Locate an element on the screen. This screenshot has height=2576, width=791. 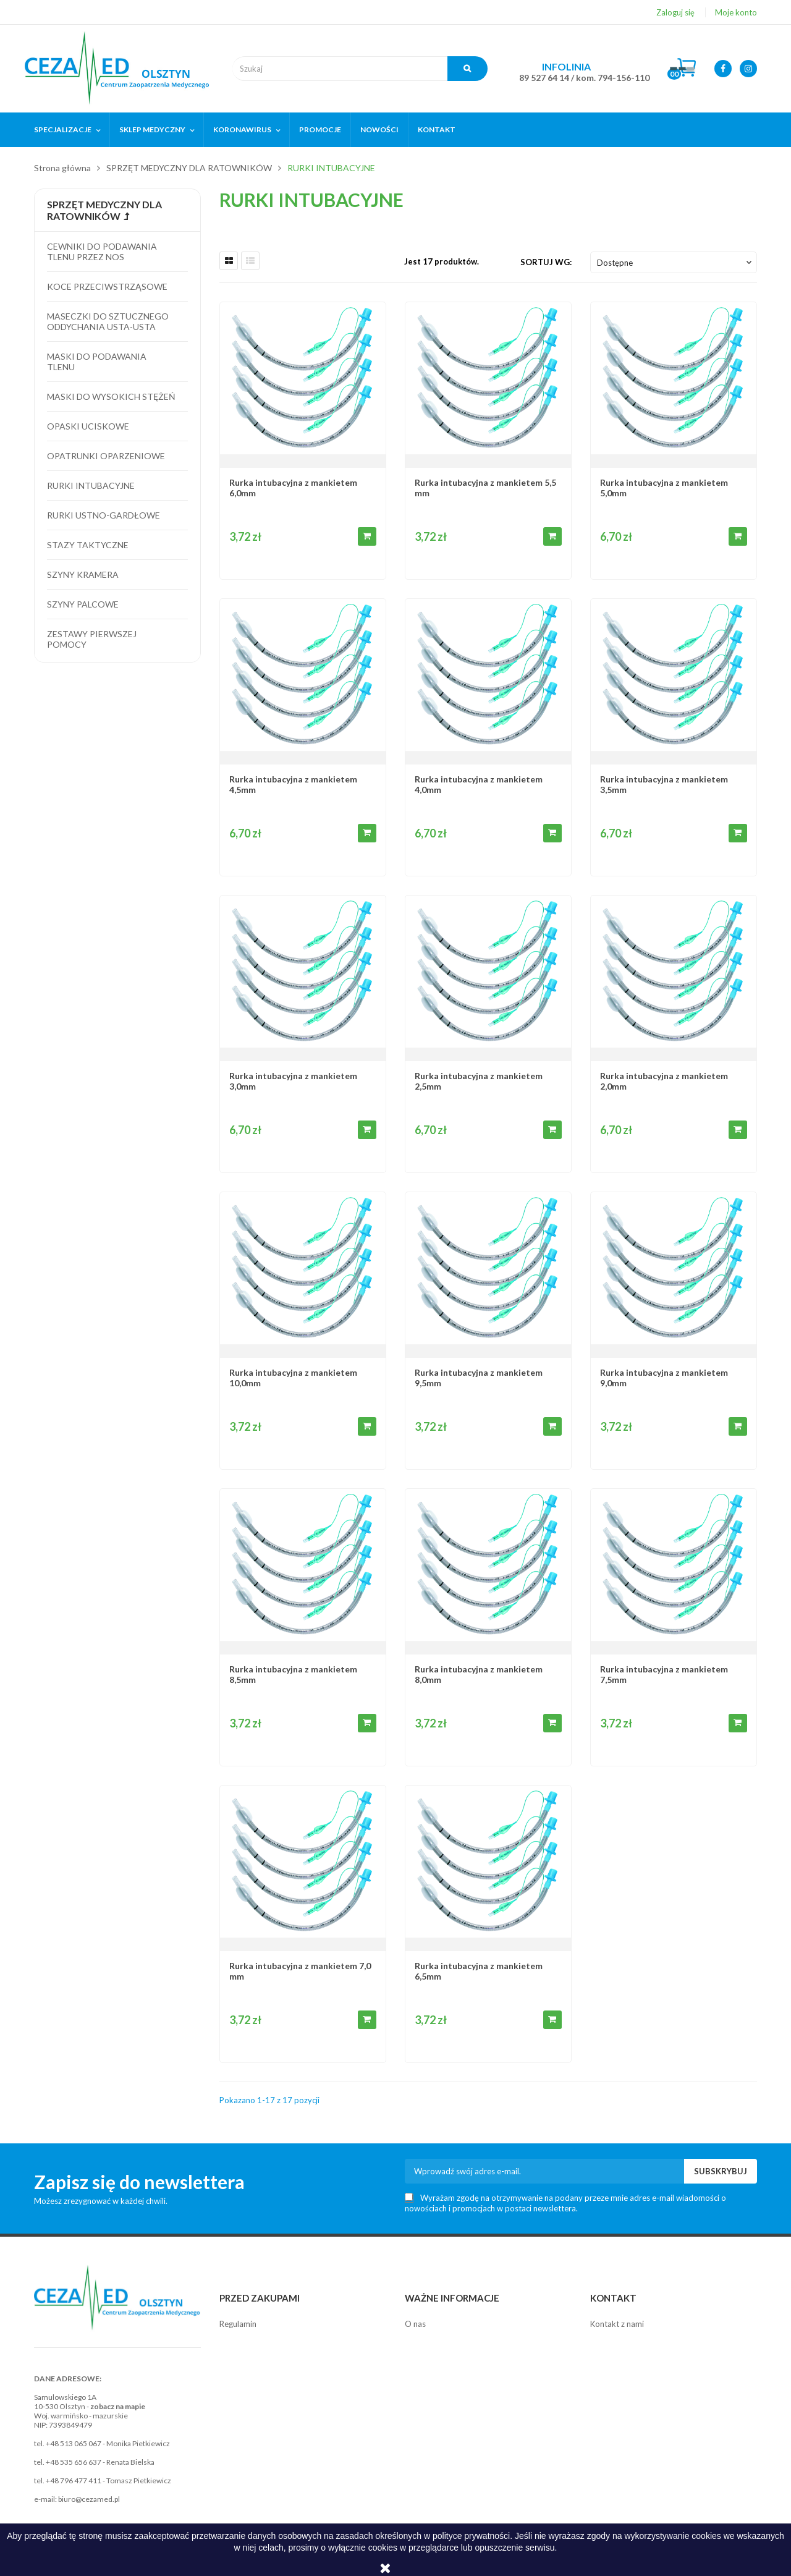
Opaski uciskowe is located at coordinates (88, 426).